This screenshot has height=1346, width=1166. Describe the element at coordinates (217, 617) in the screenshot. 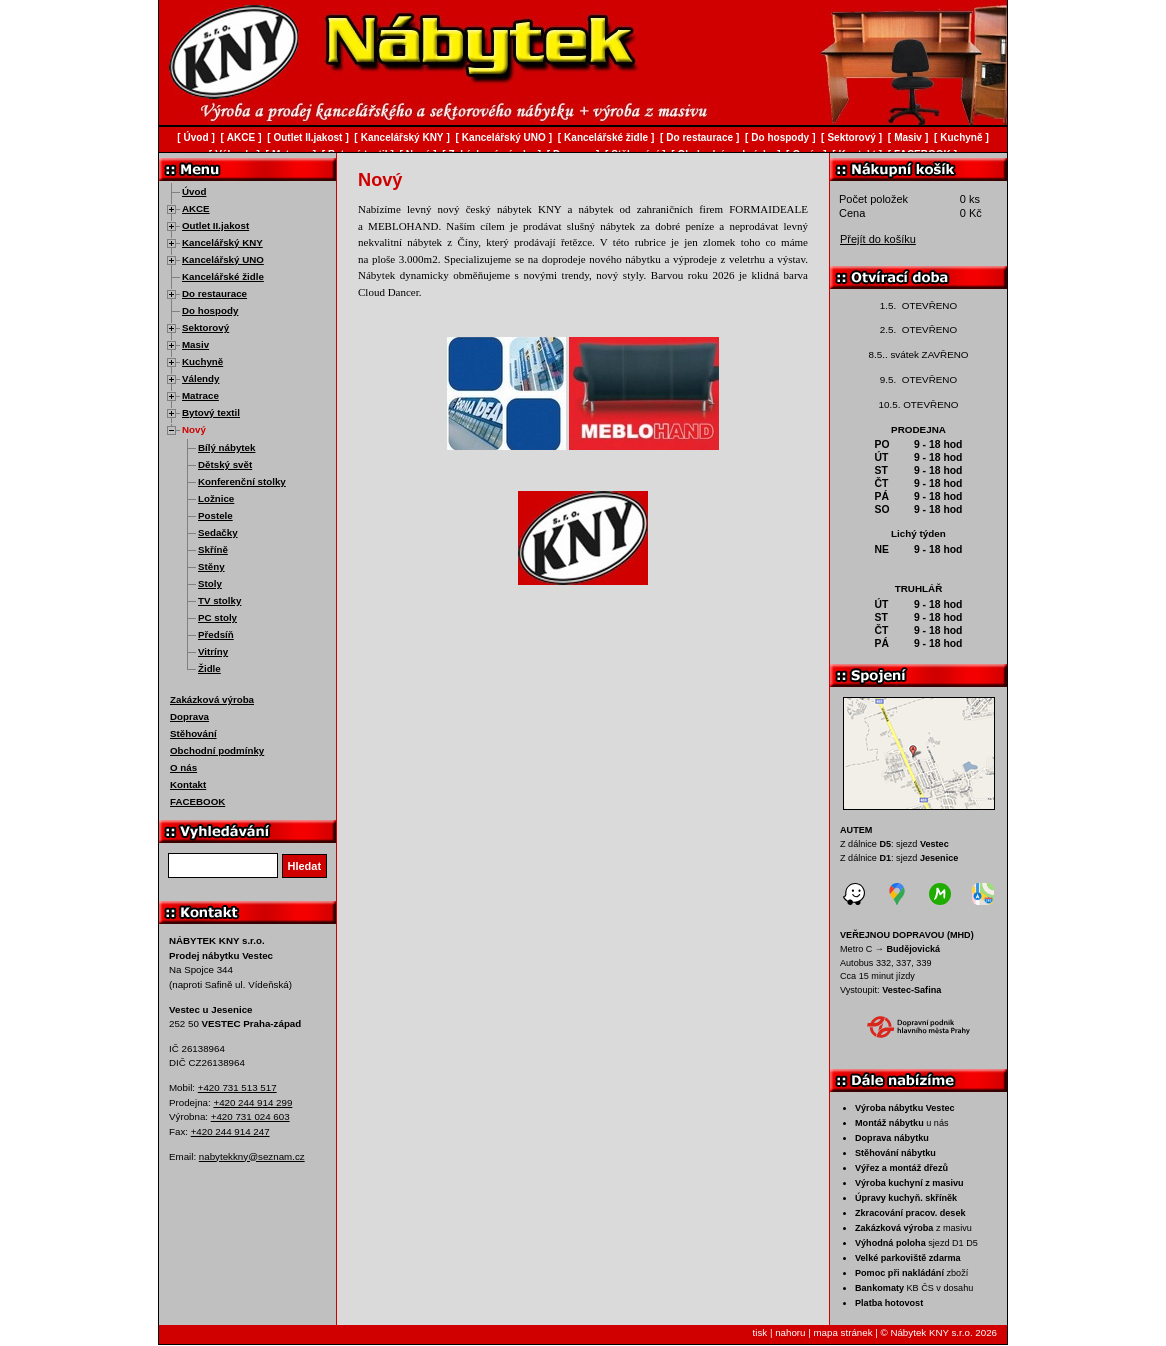

I see `PC stoly` at that location.